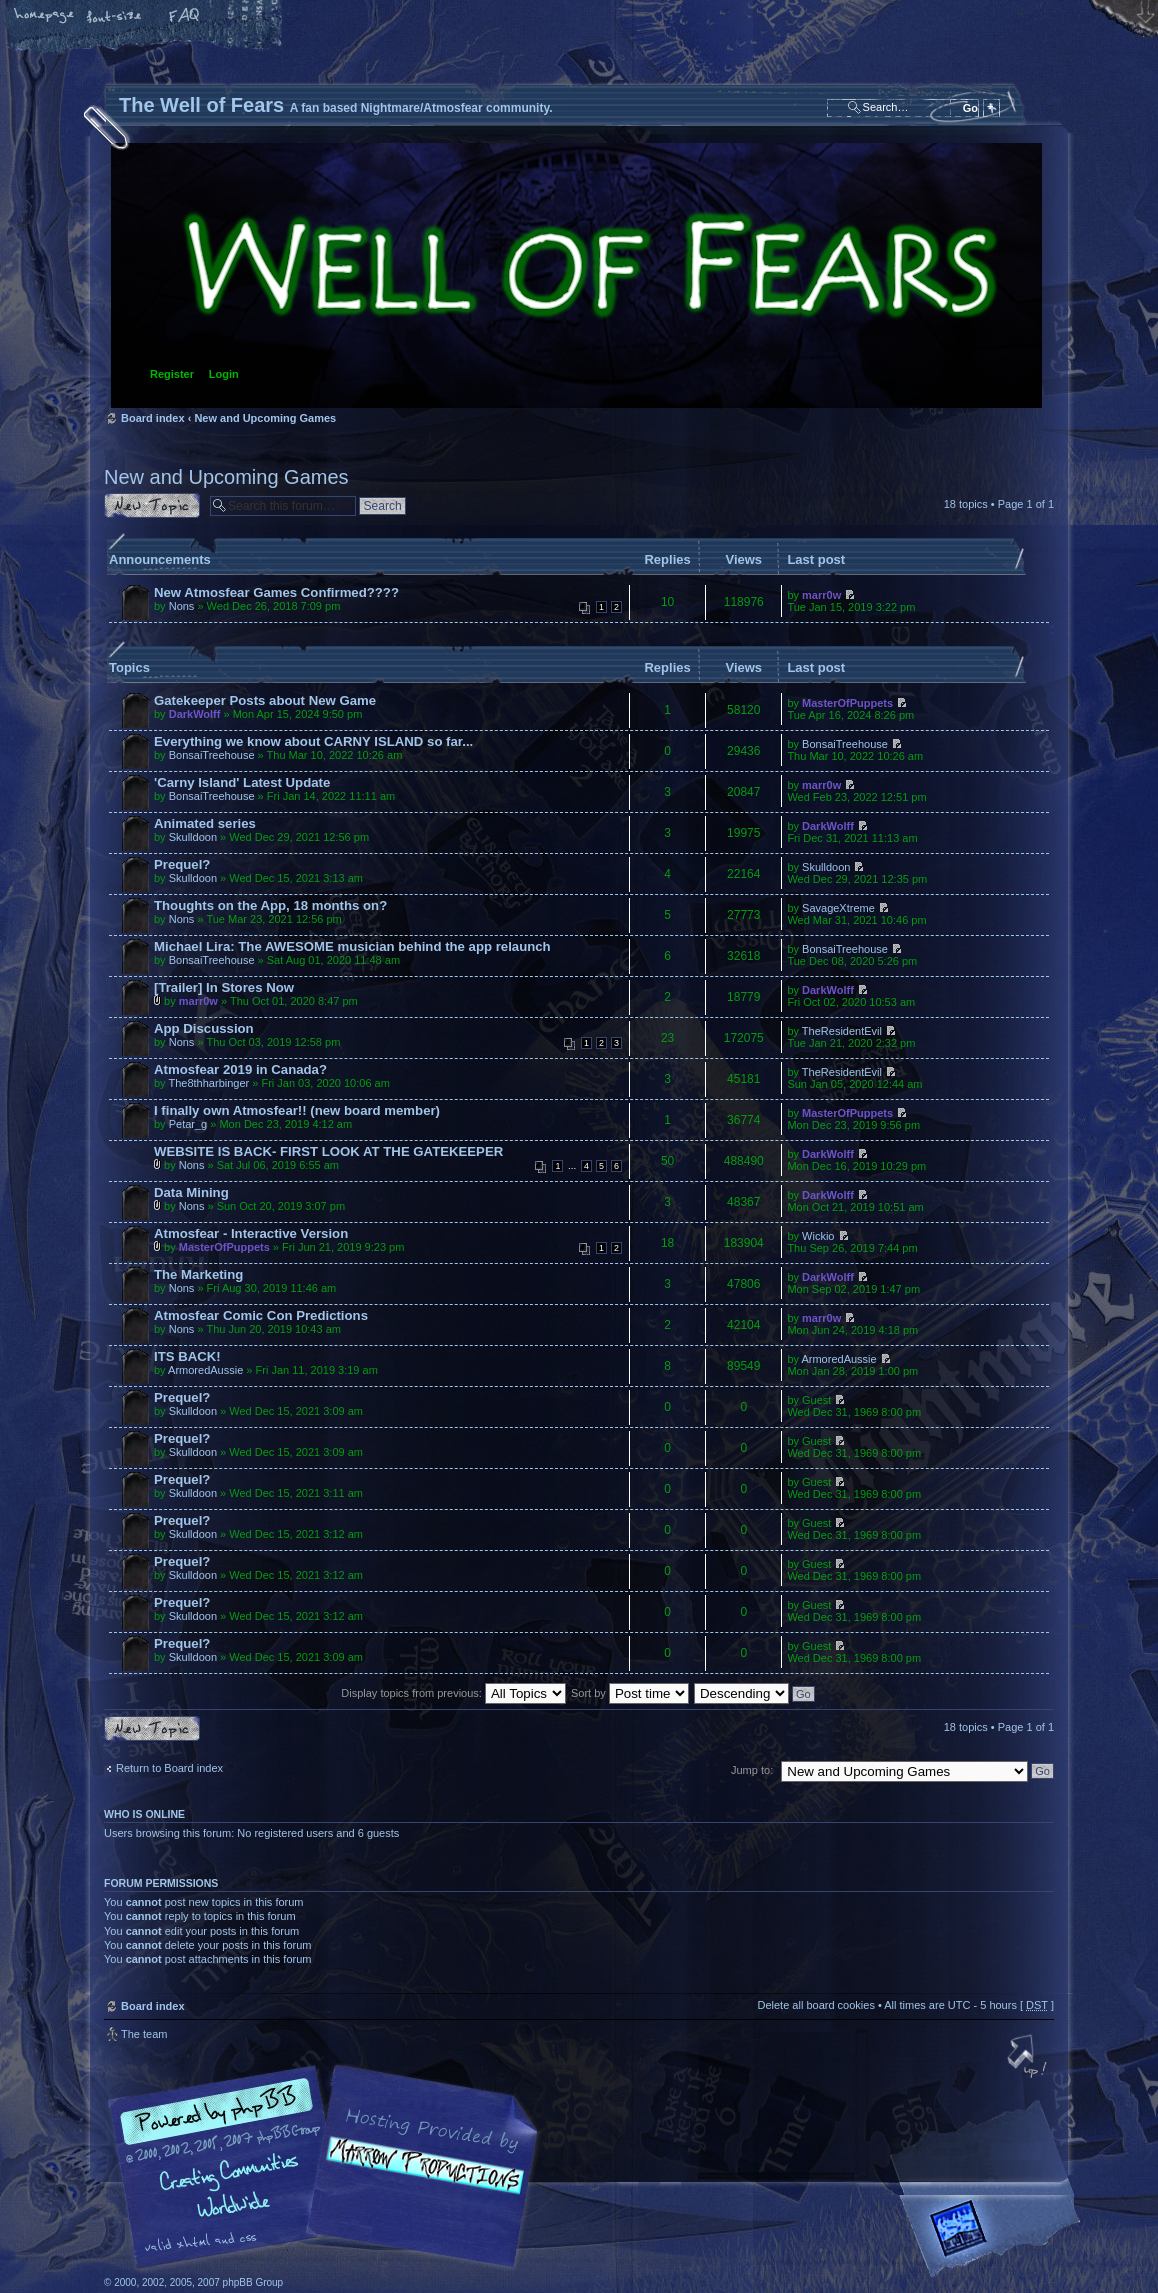 The width and height of the screenshot is (1158, 2293). I want to click on marr0w, so click(821, 595).